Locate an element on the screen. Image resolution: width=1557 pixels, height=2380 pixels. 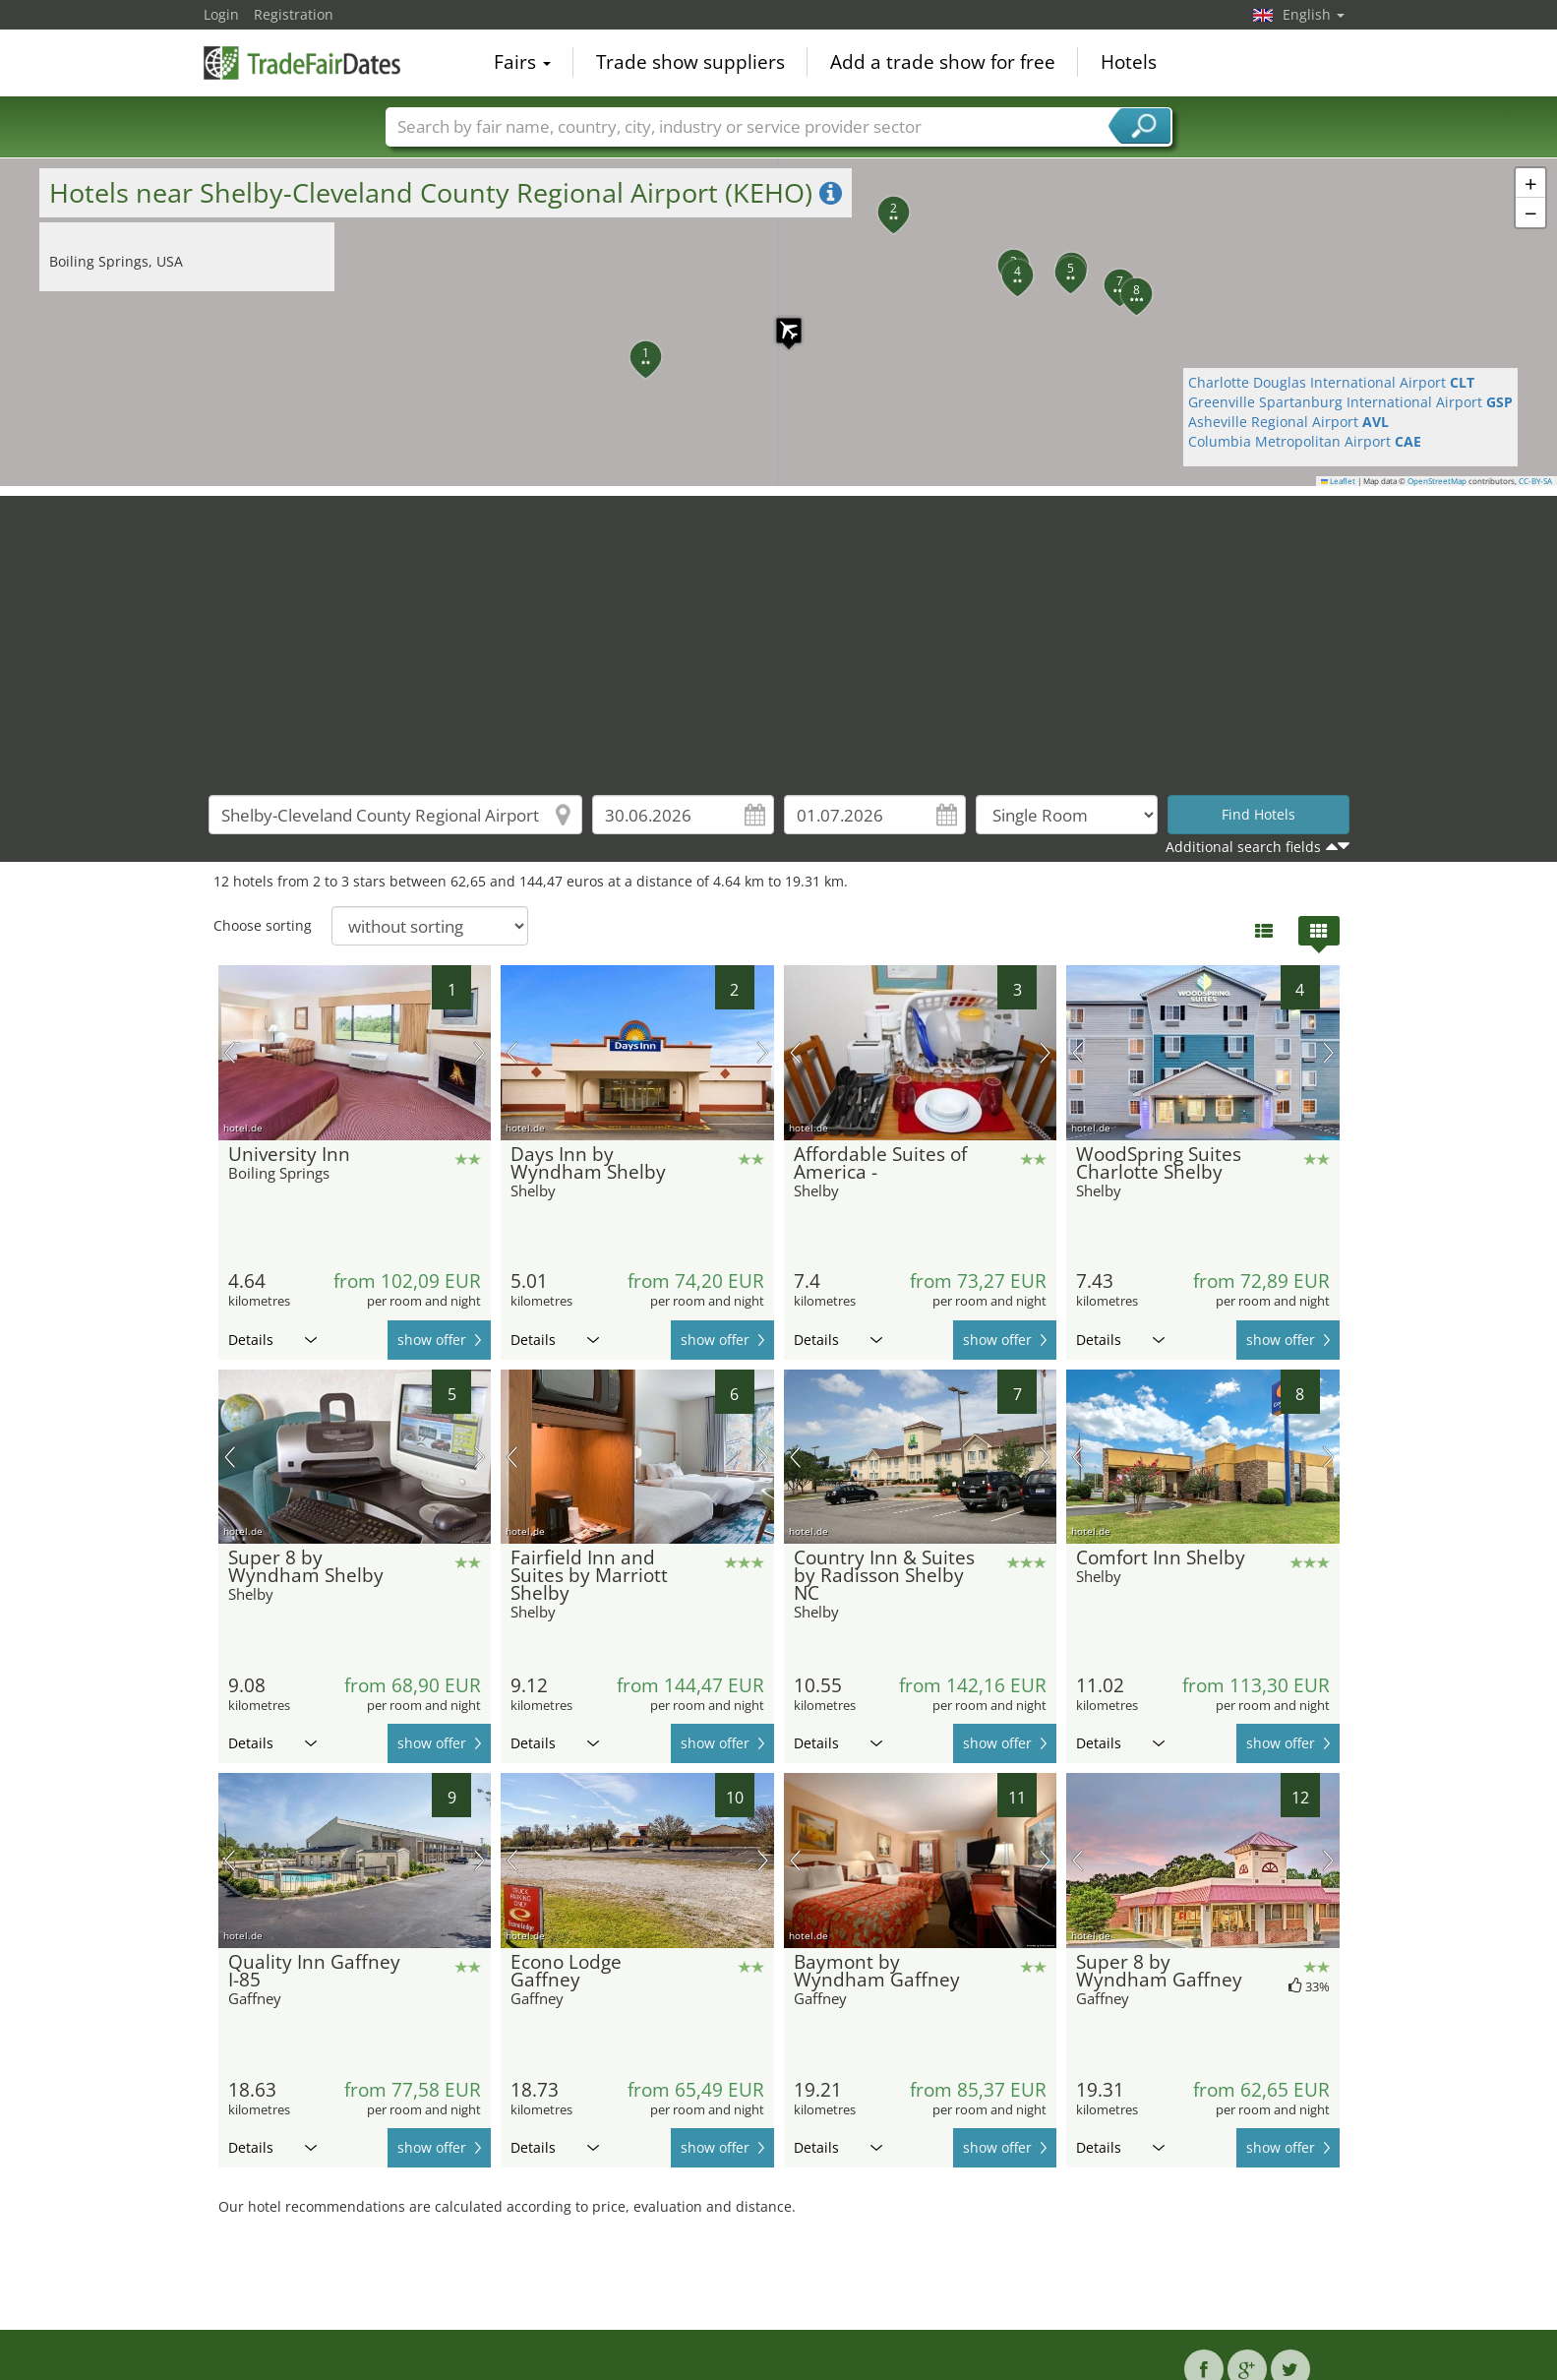
next picture is located at coordinates (479, 1053).